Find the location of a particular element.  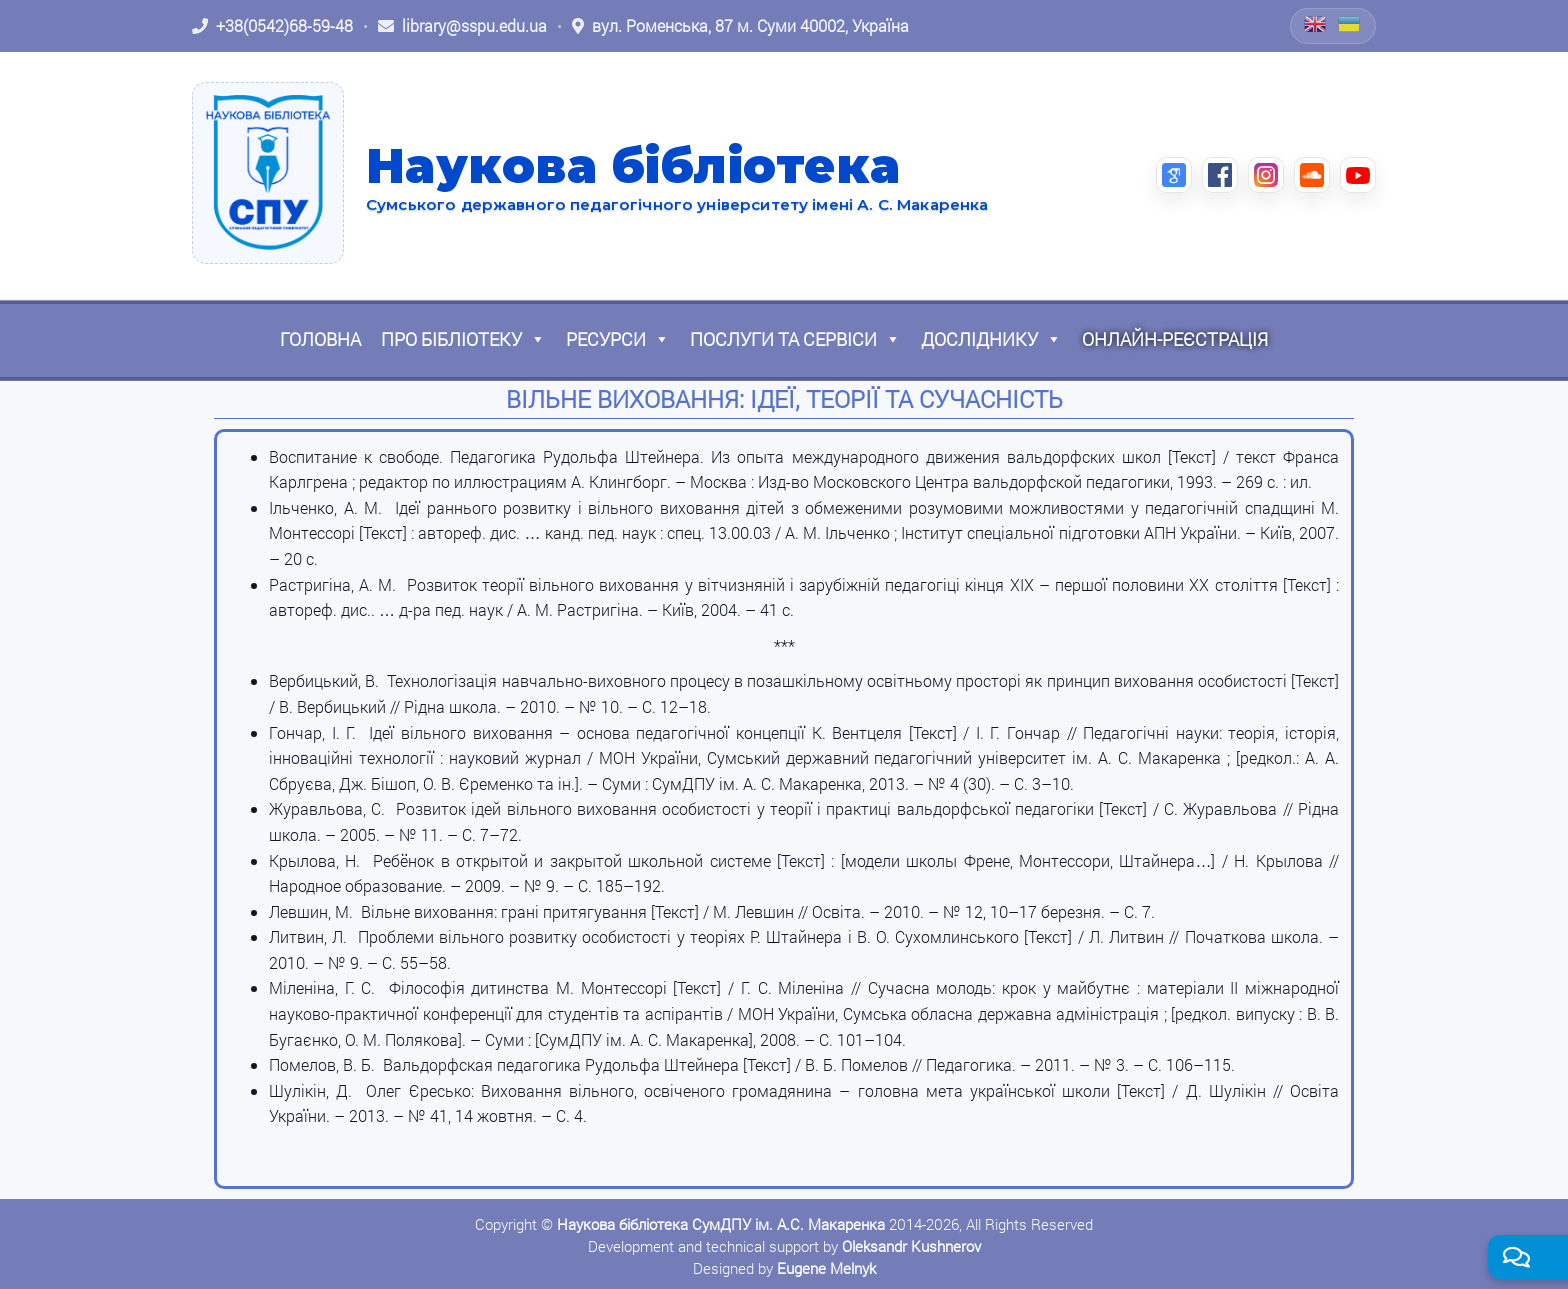

Онлайн-реєстрація is located at coordinates (1175, 339).